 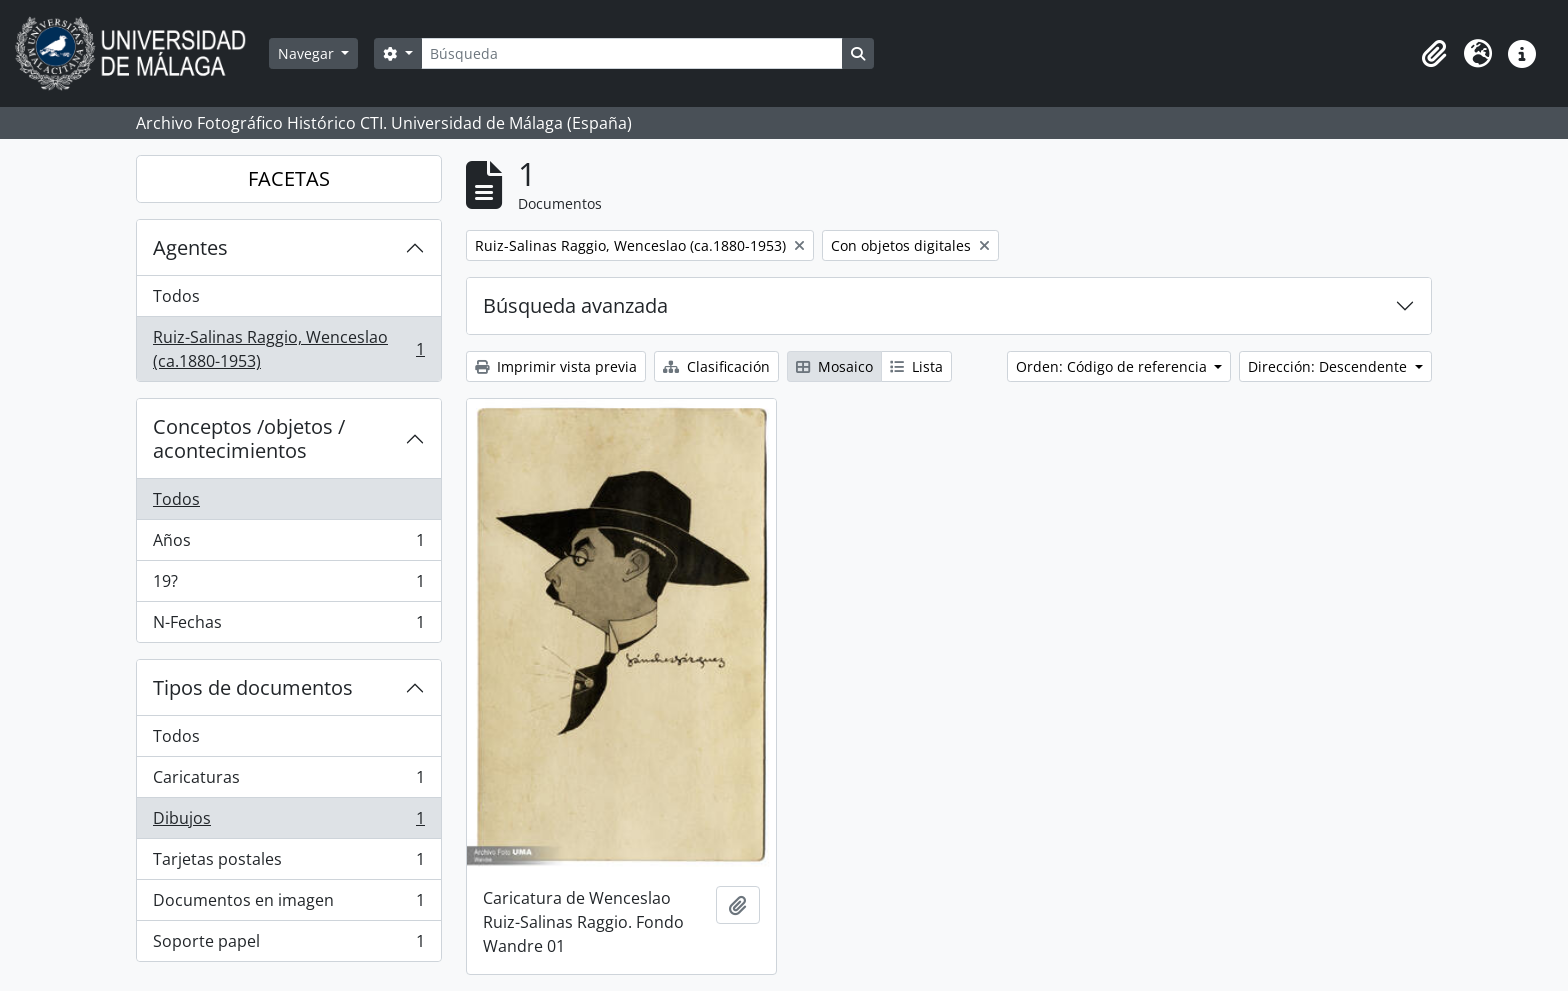 What do you see at coordinates (716, 366) in the screenshot?
I see `Clasificación` at bounding box center [716, 366].